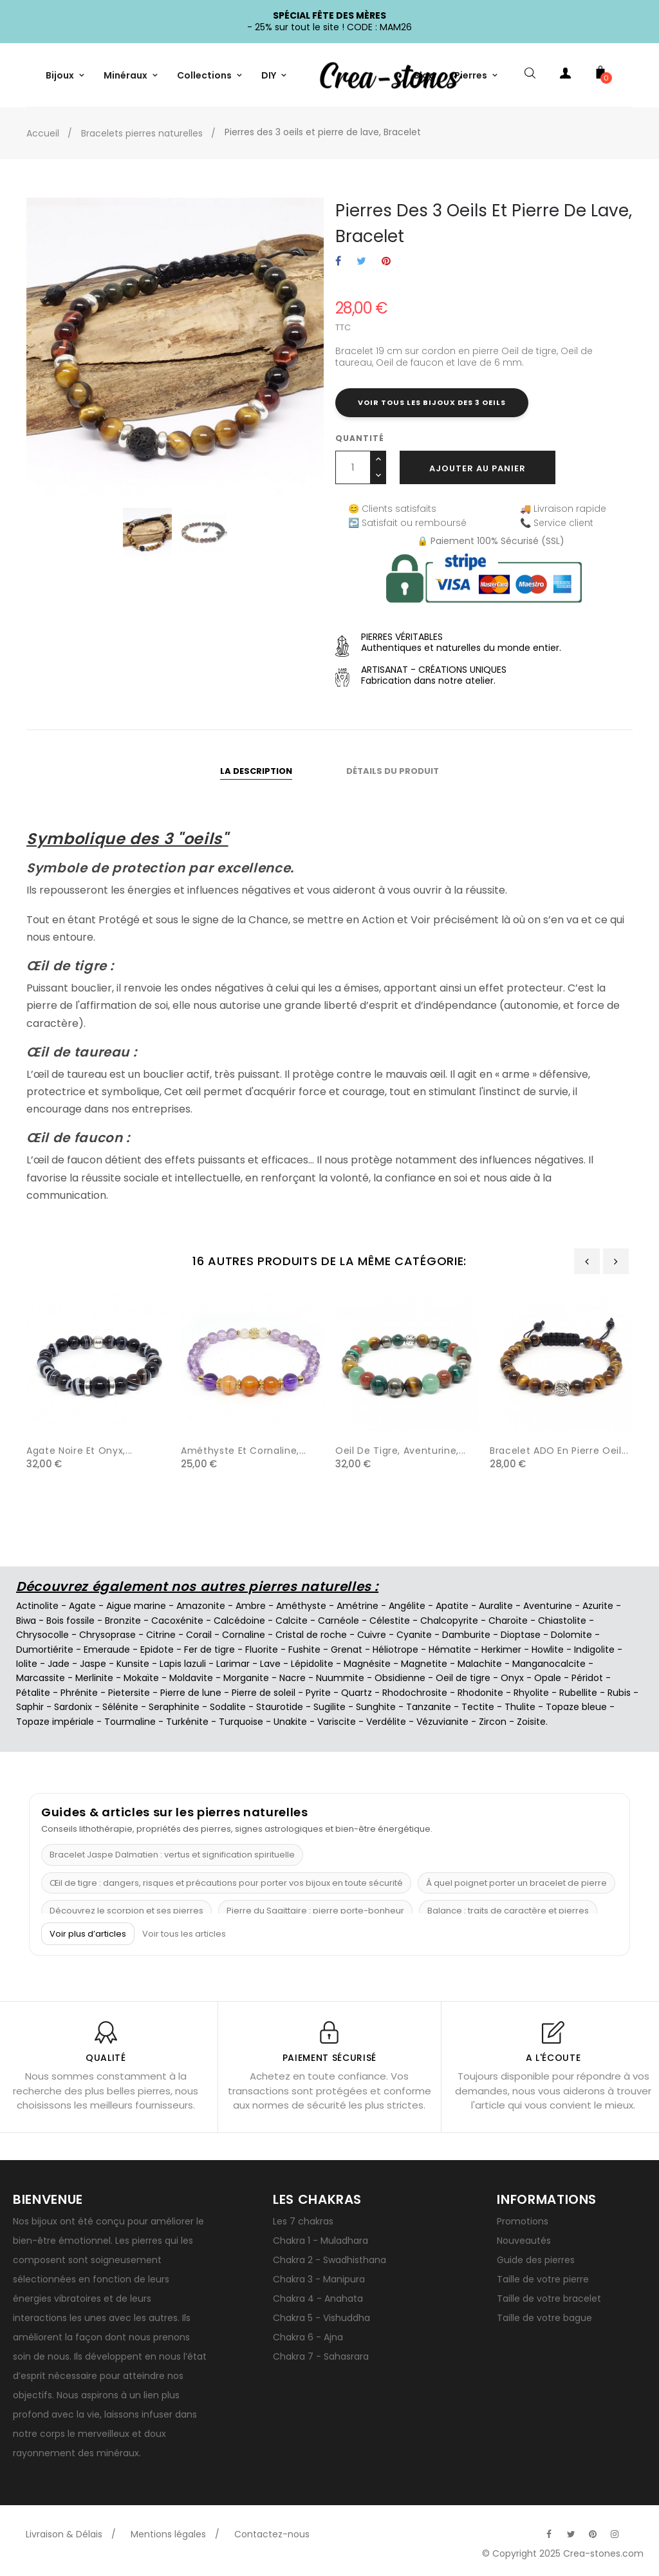 The width and height of the screenshot is (659, 2576). I want to click on Kunsite, so click(132, 1663).